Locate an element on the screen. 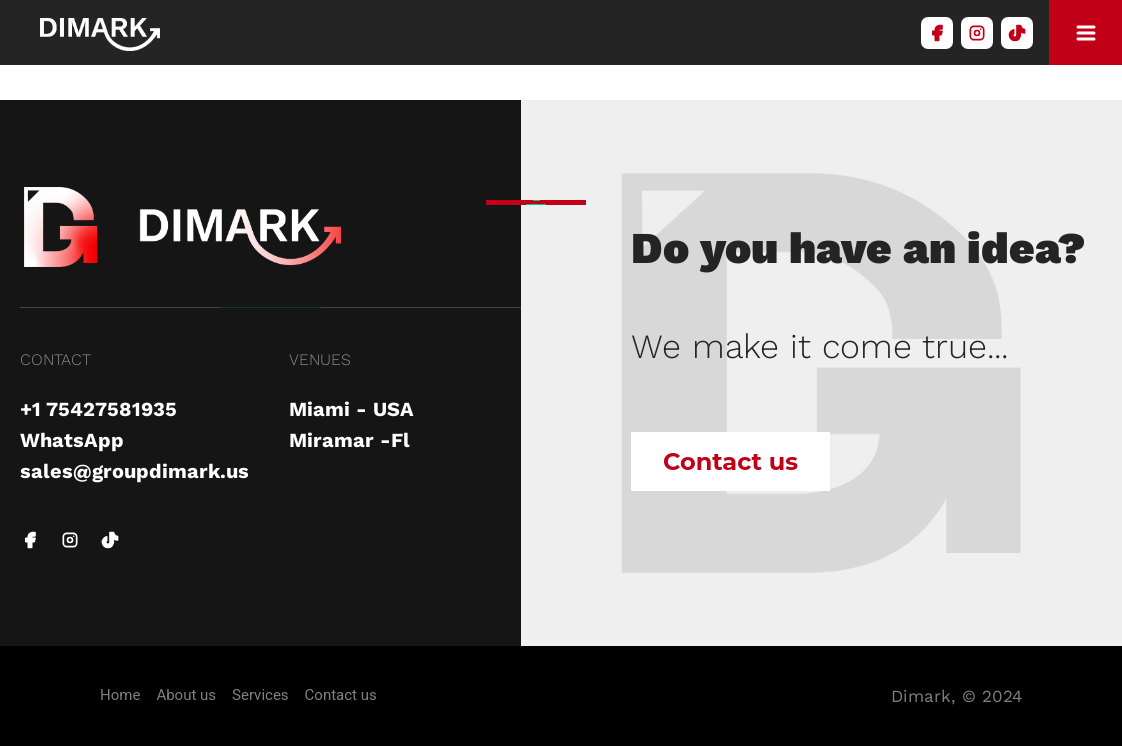 The width and height of the screenshot is (1122, 746). Services is located at coordinates (260, 695).